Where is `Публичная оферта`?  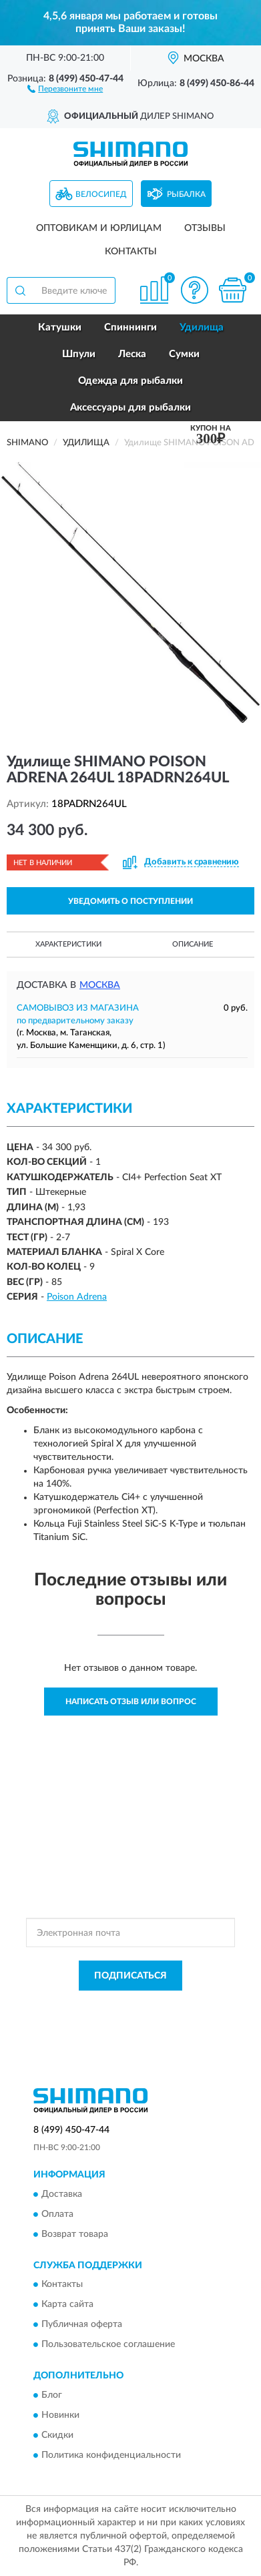 Публичная оферта is located at coordinates (81, 2325).